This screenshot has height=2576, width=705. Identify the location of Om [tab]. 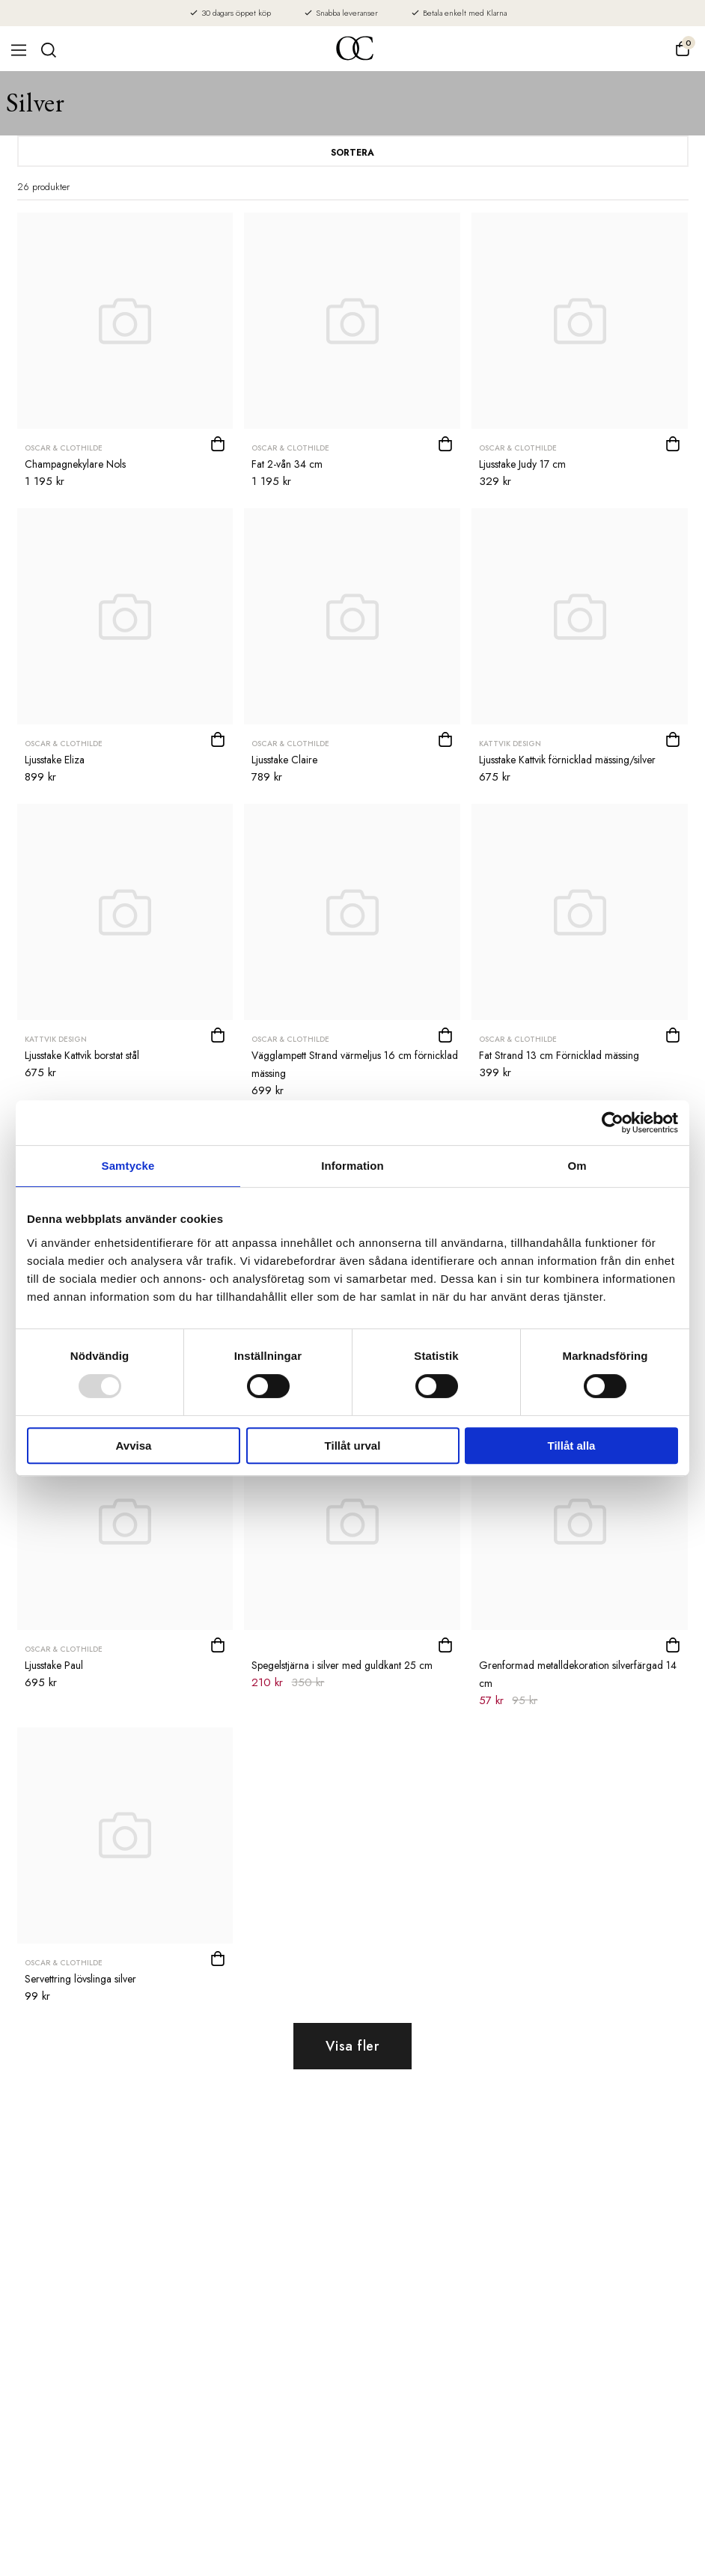
(576, 1165).